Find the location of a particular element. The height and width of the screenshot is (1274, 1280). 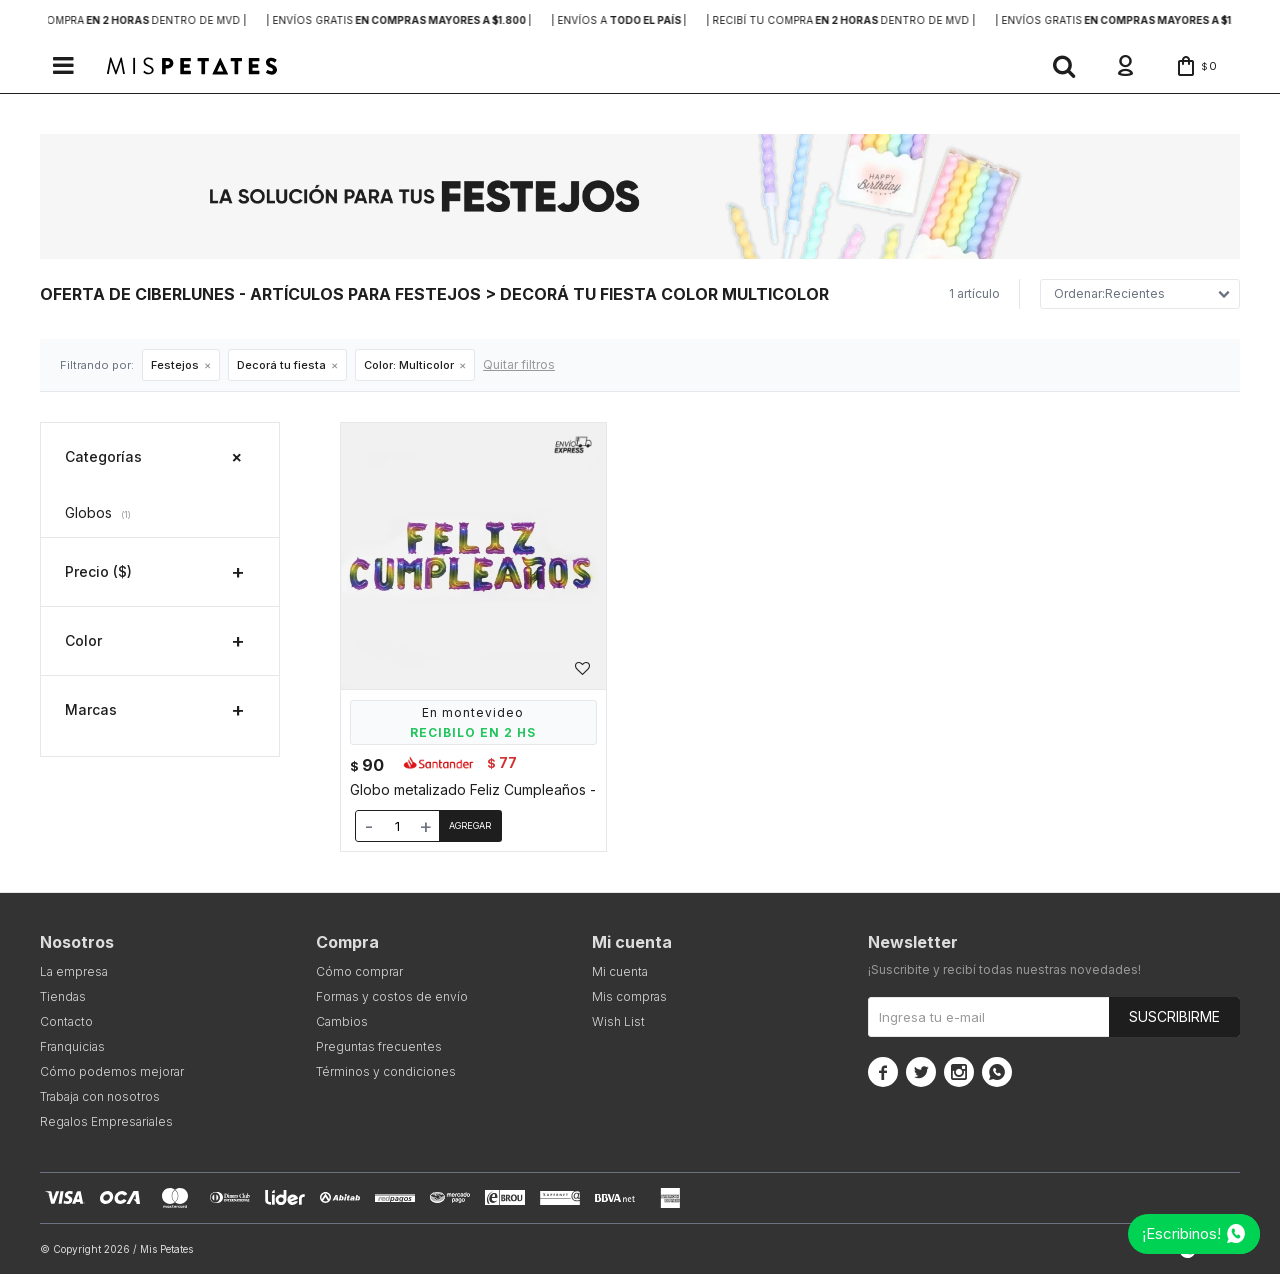

Tiendas is located at coordinates (63, 996).